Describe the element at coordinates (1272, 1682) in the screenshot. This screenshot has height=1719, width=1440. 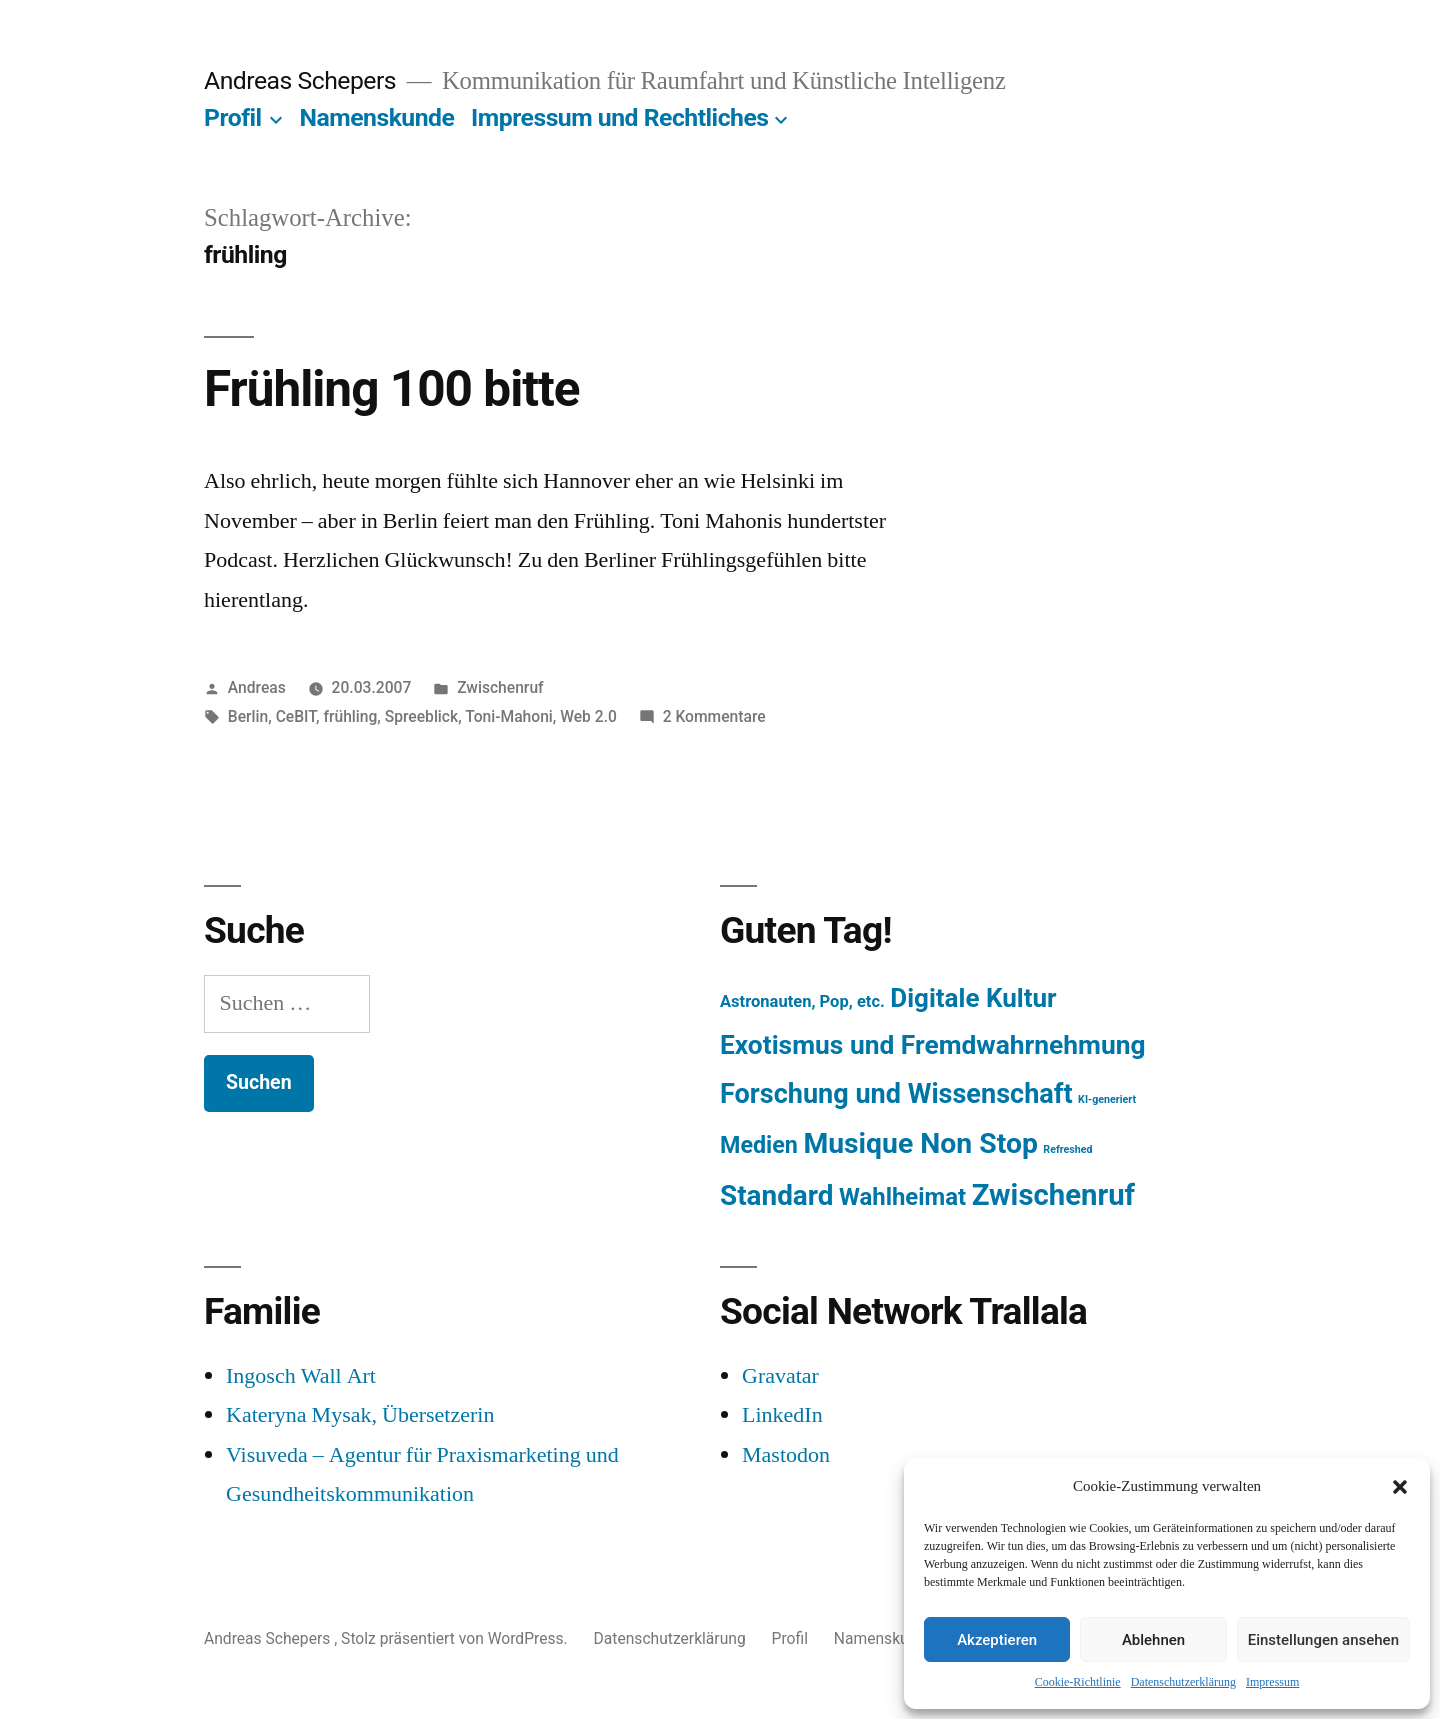
I see `Impressum` at that location.